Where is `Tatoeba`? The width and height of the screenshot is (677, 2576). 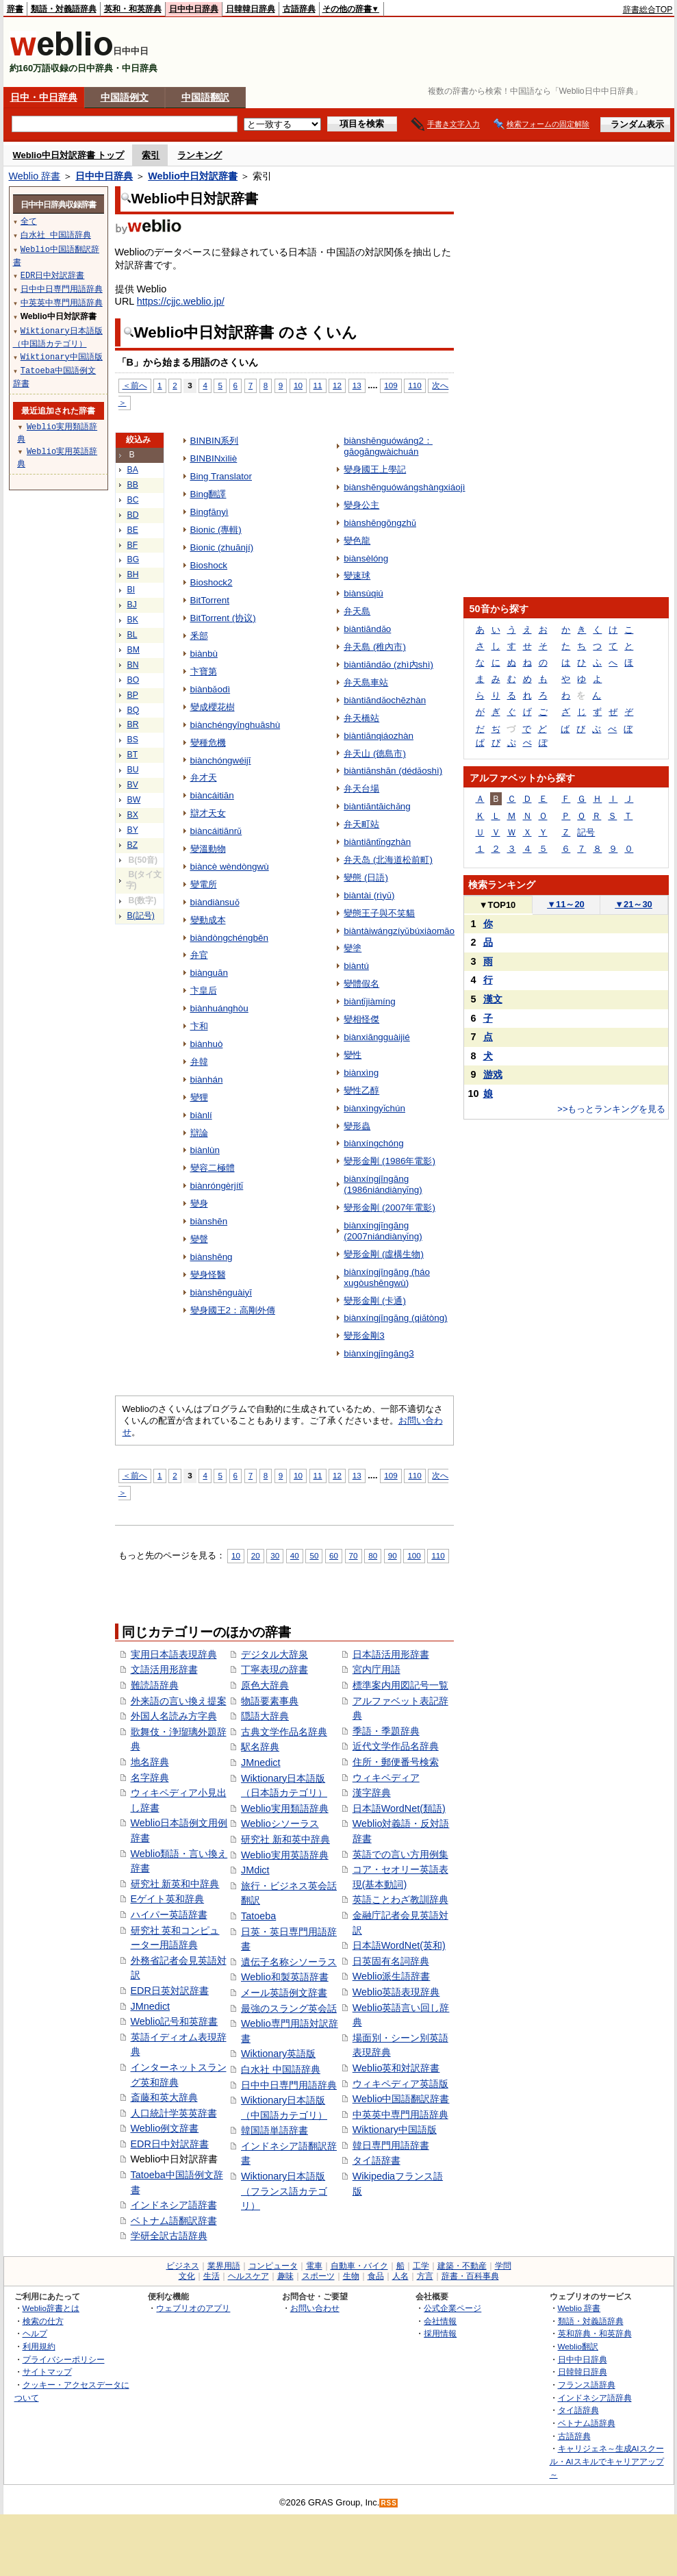 Tatoeba is located at coordinates (258, 1915).